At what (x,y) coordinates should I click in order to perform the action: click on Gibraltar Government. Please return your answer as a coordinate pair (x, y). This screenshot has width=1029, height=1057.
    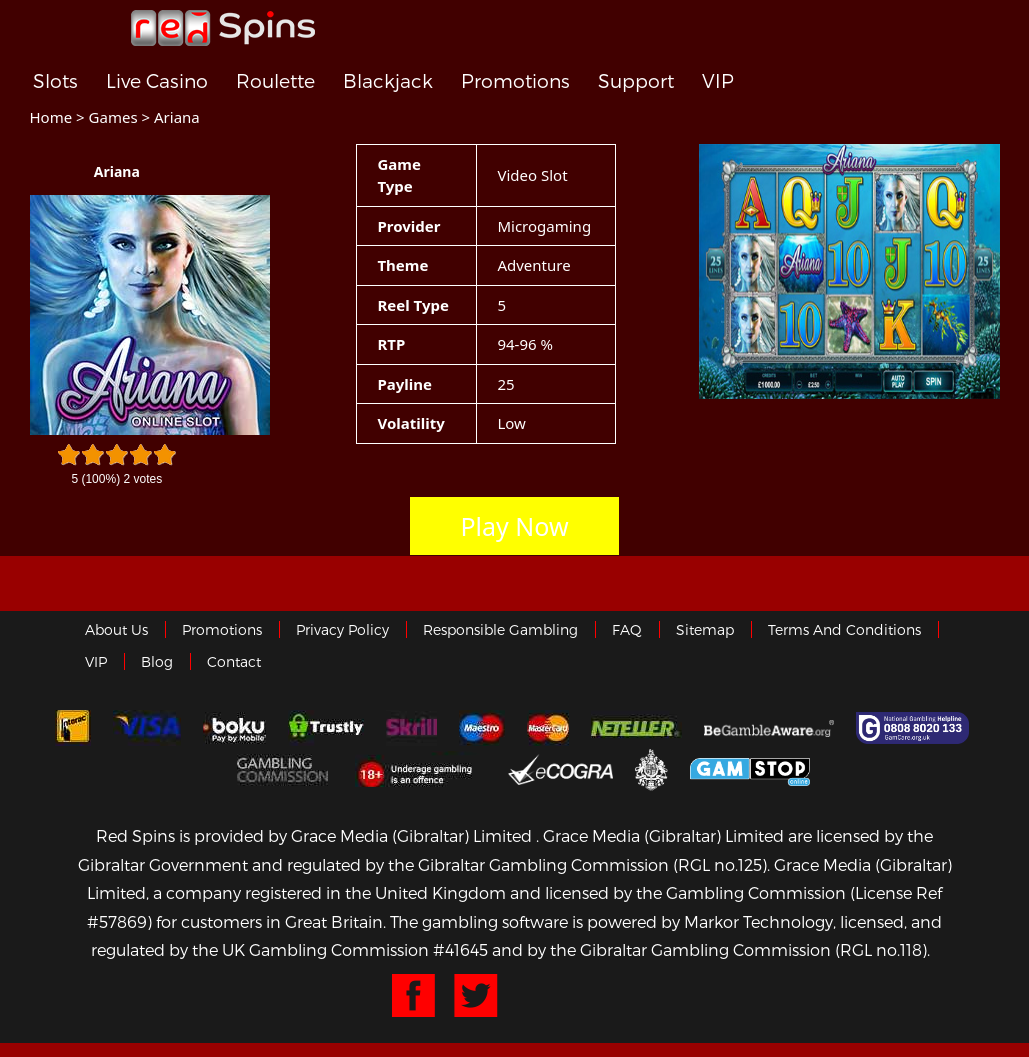
    Looking at the image, I should click on (651, 768).